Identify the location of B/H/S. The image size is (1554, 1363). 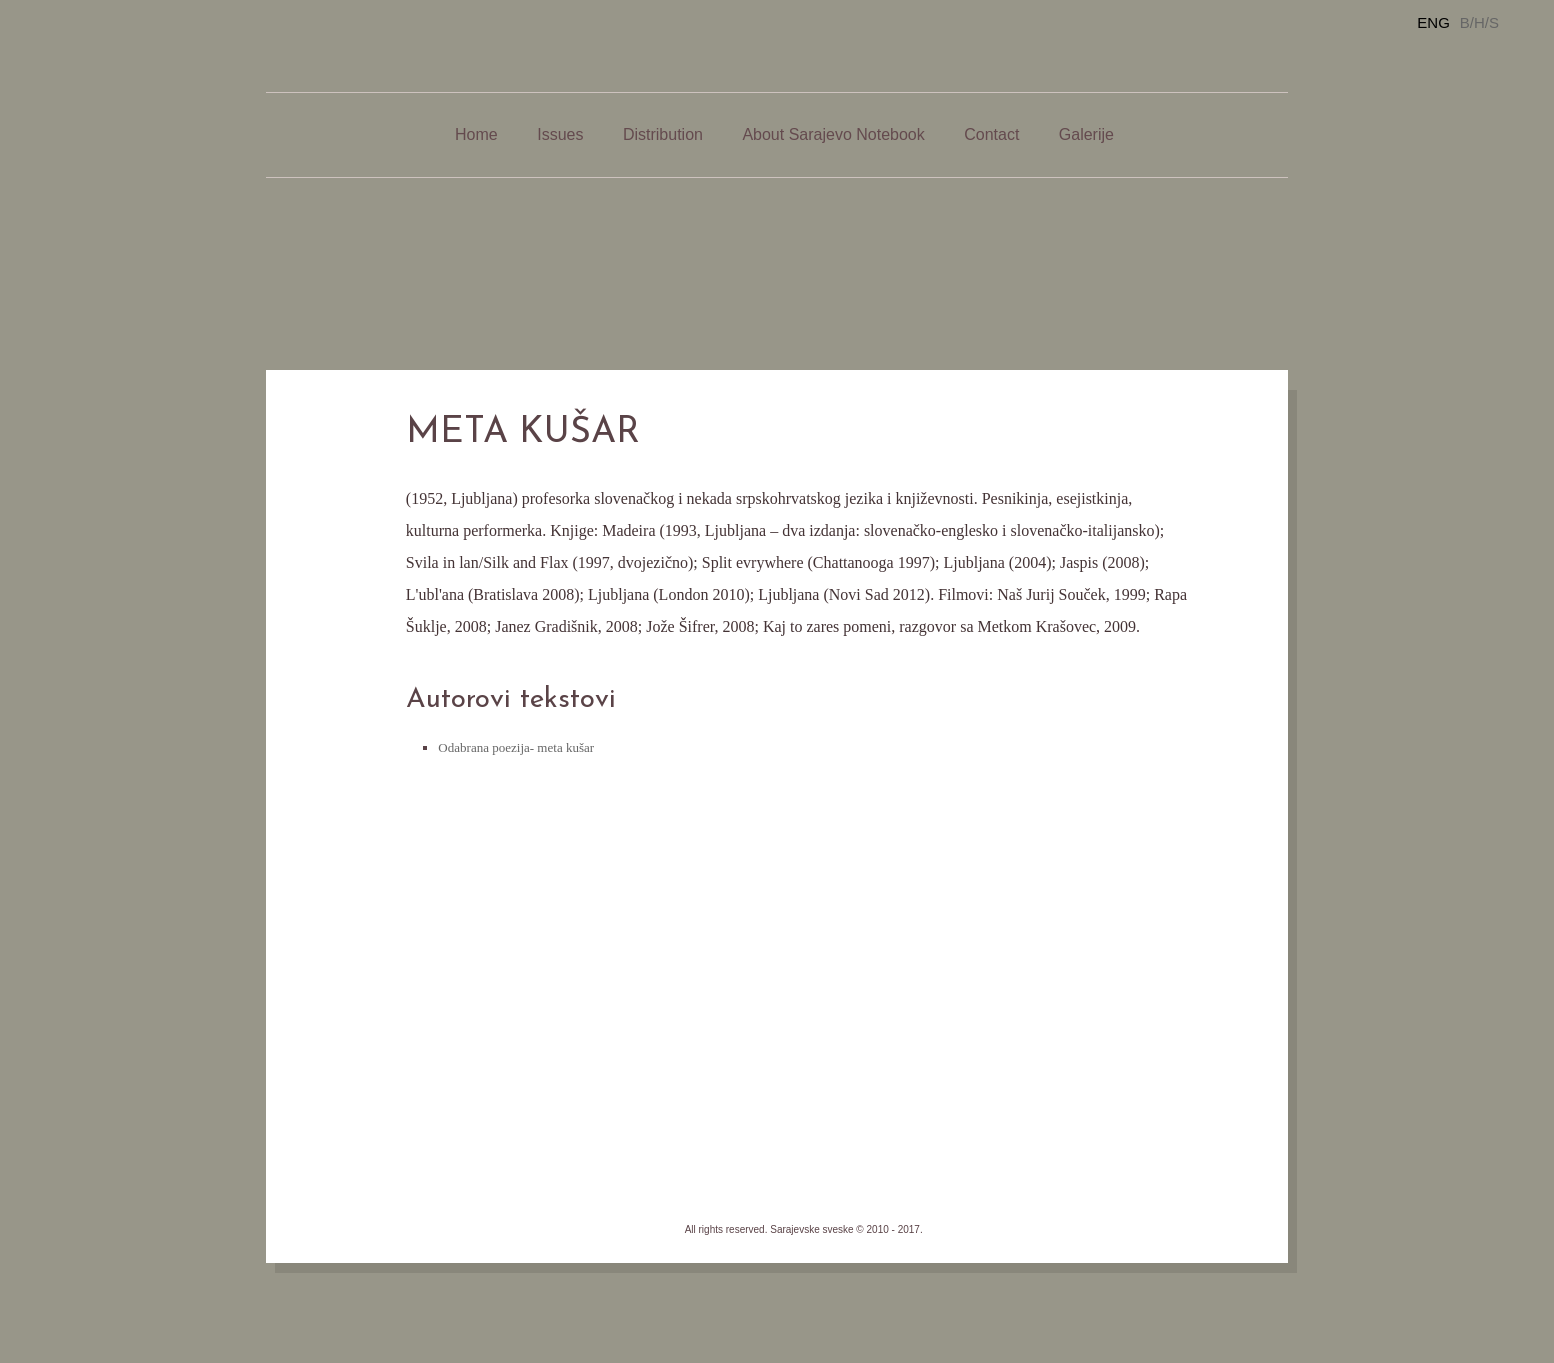
(1479, 22).